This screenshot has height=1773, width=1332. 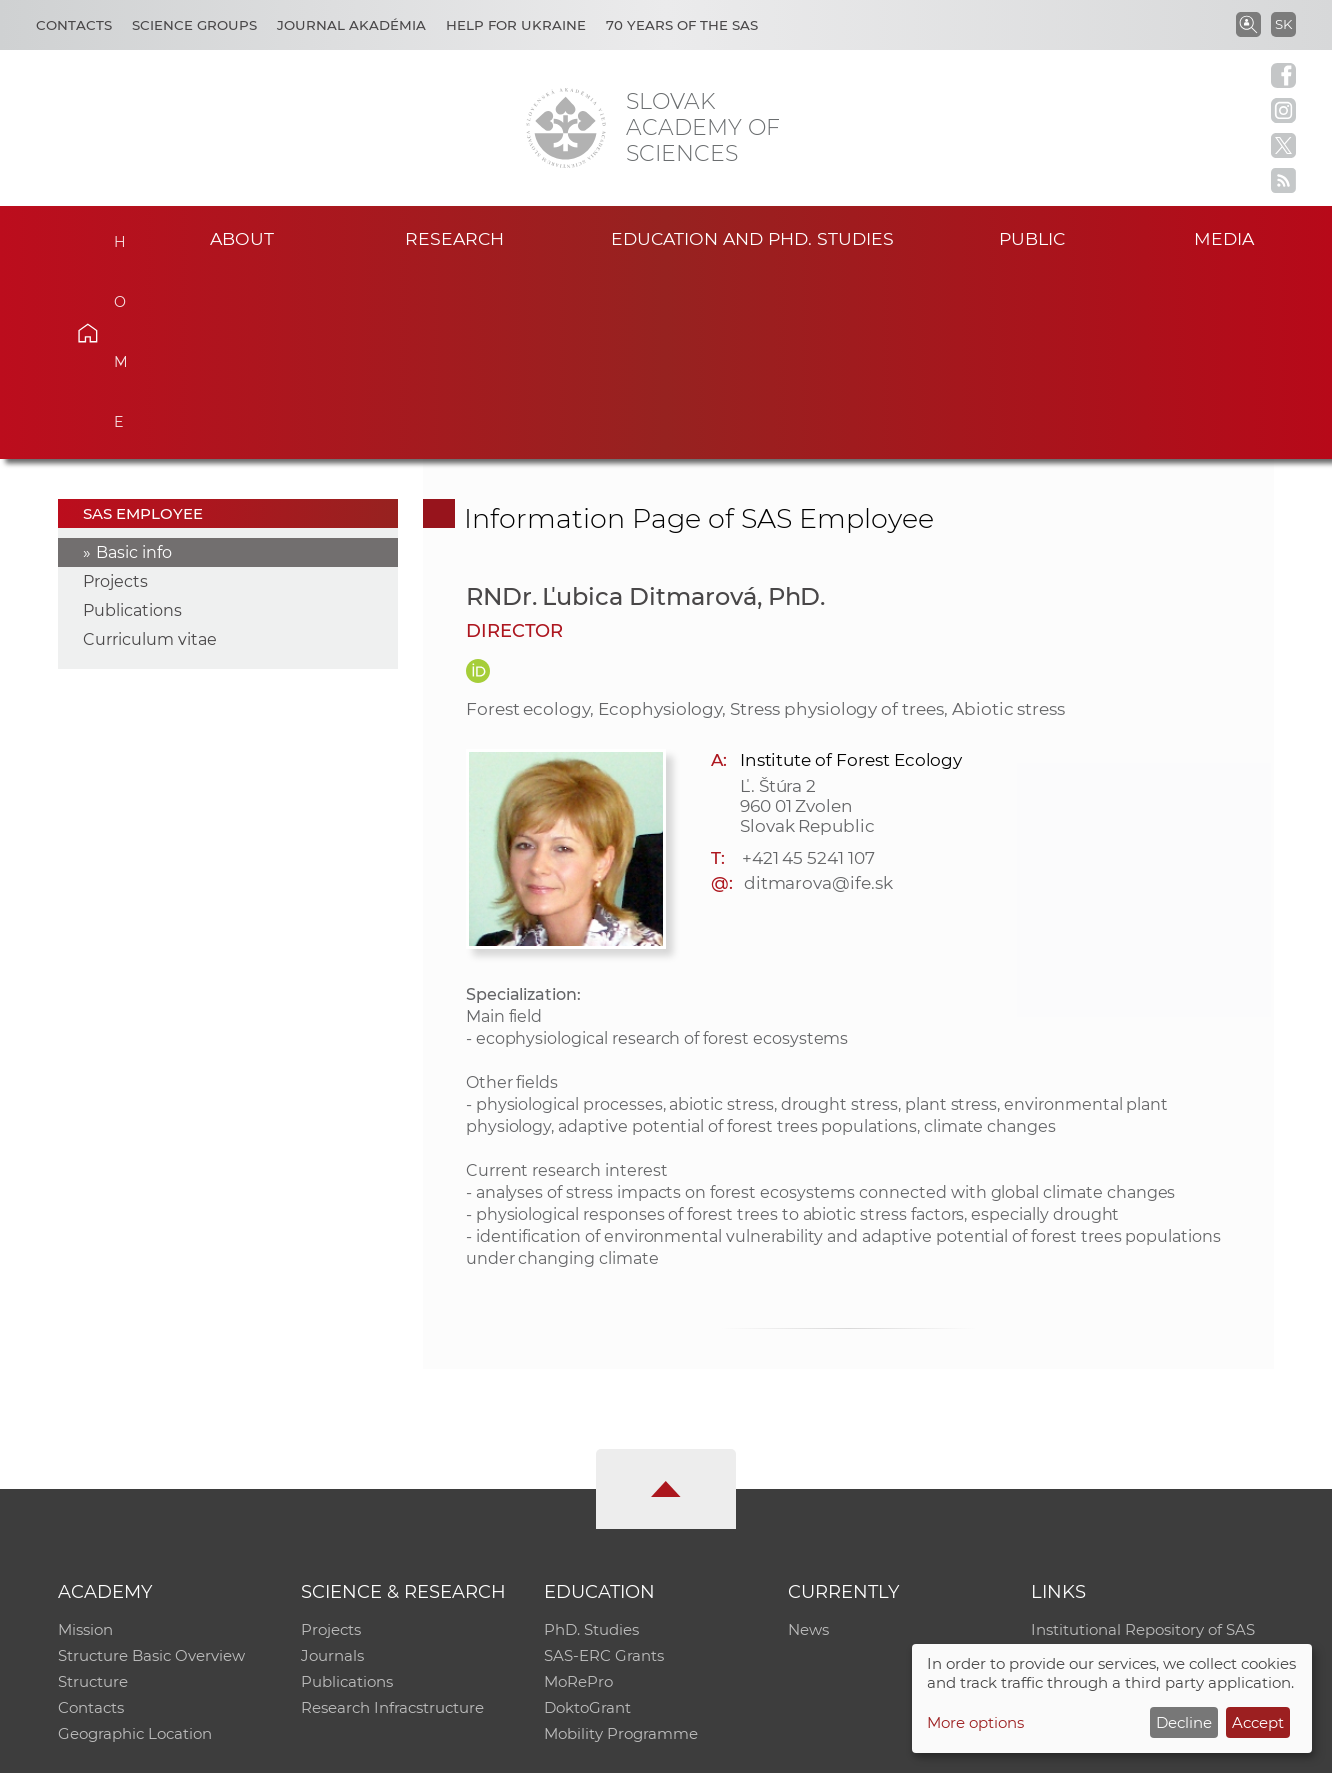 I want to click on Institutional Repository of SAS, so click(x=1143, y=1443).